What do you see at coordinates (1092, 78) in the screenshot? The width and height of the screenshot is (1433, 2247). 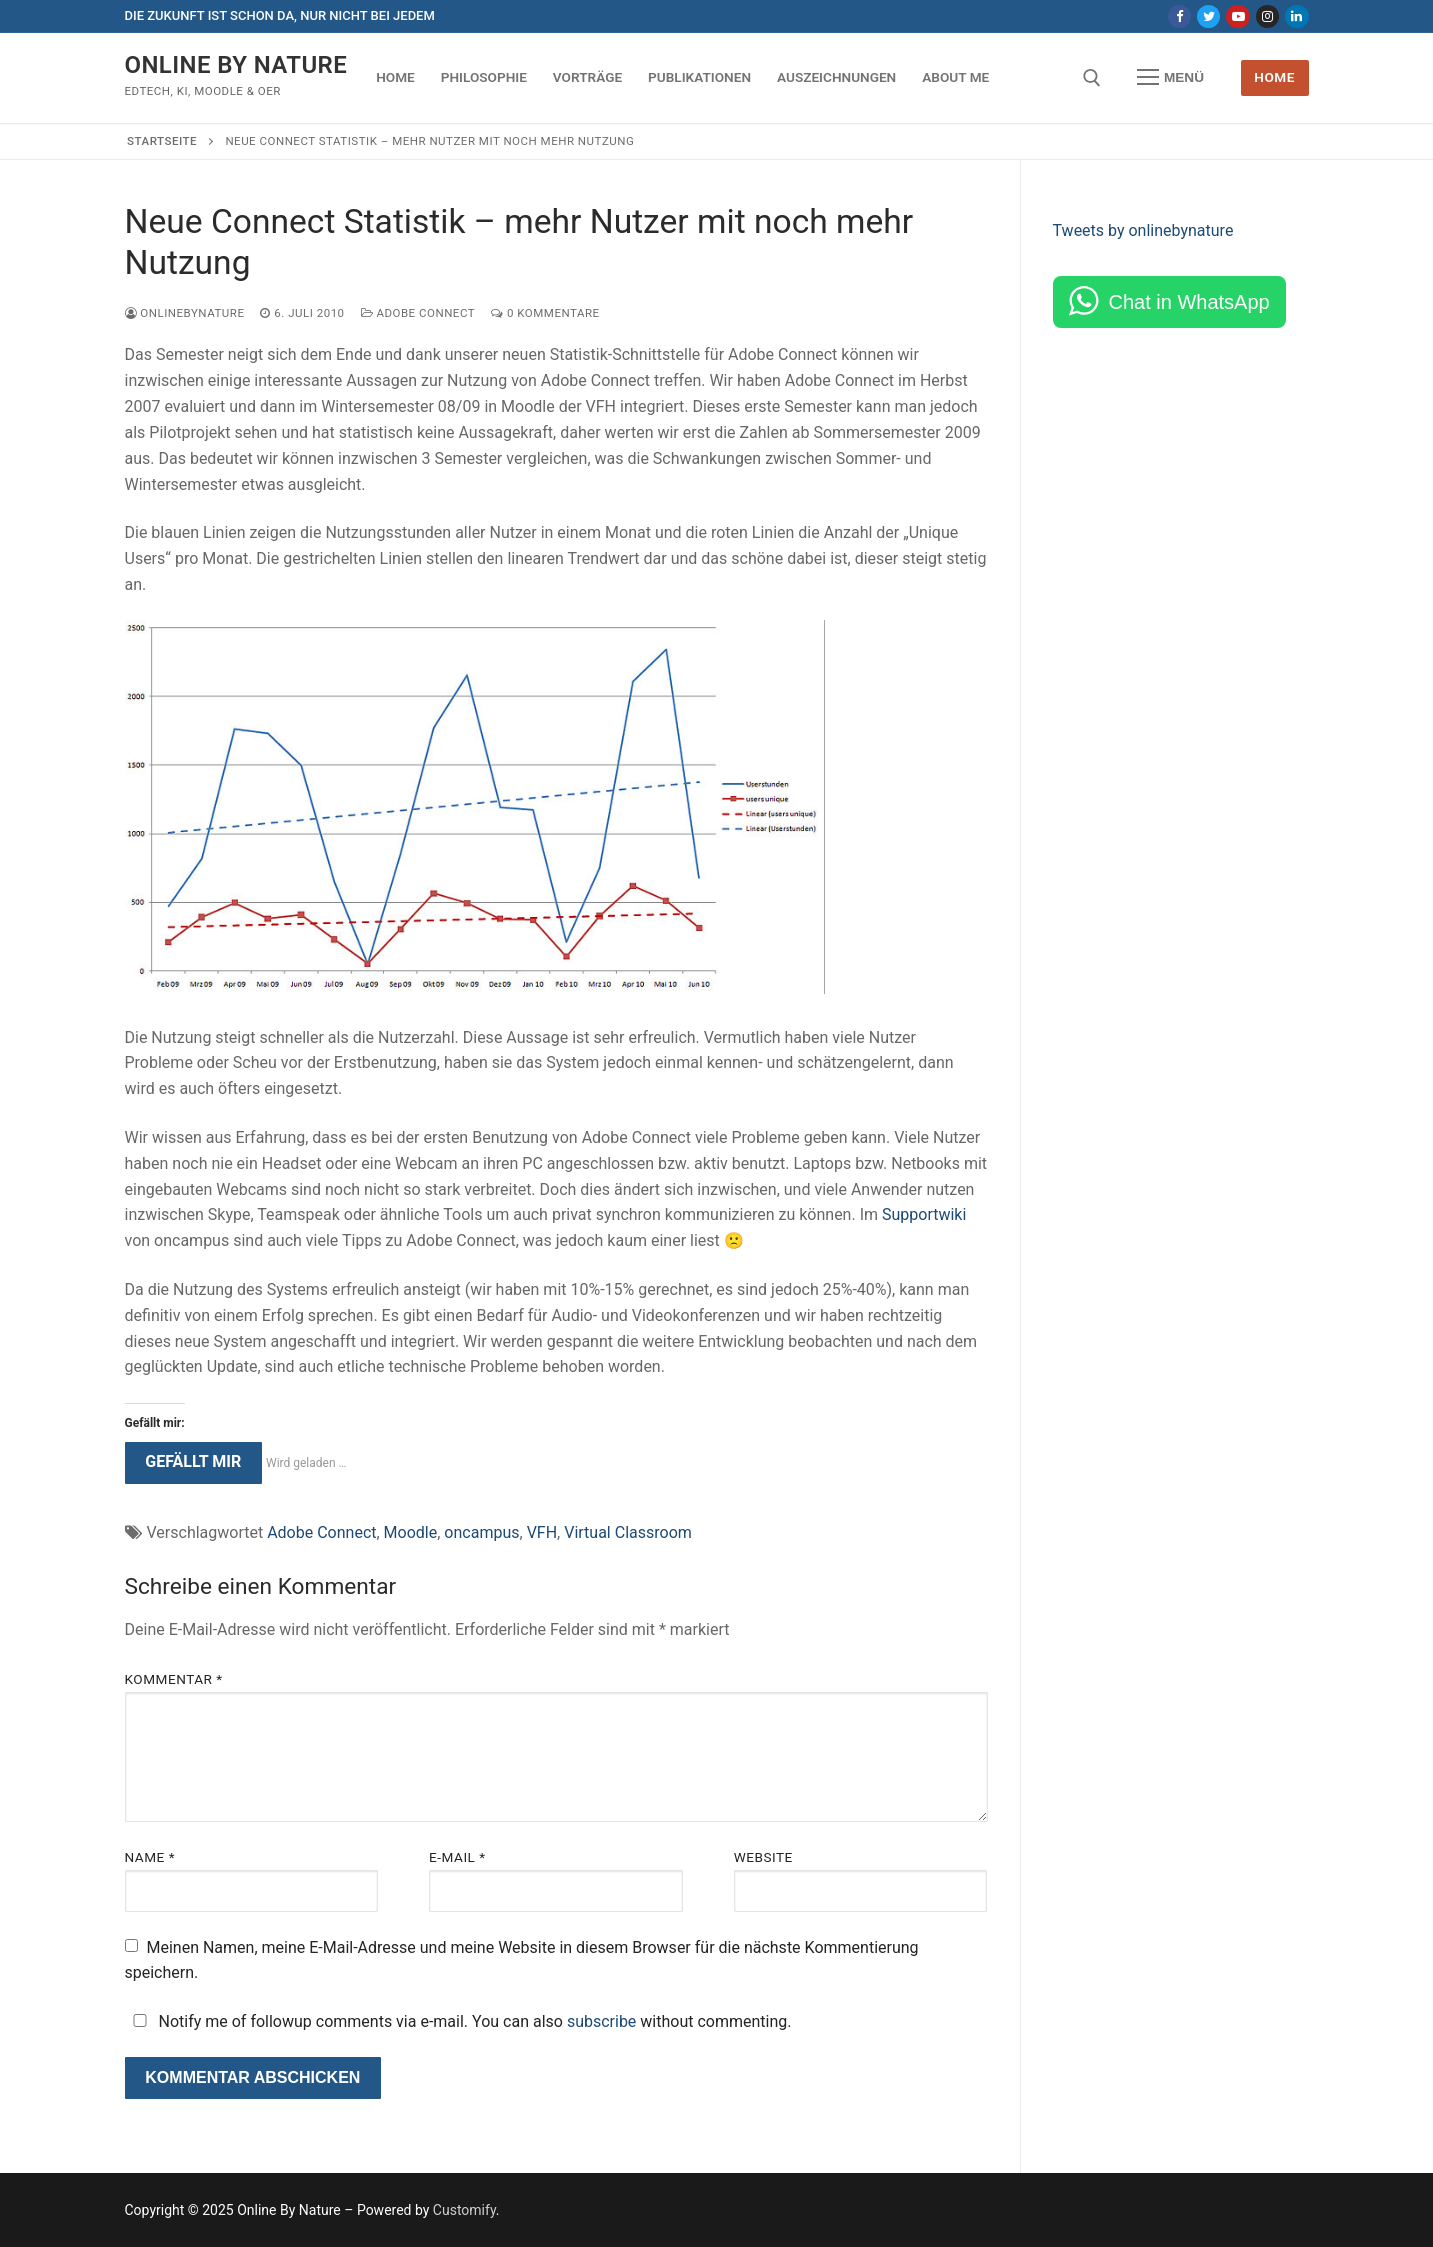 I see `[open search tool]` at bounding box center [1092, 78].